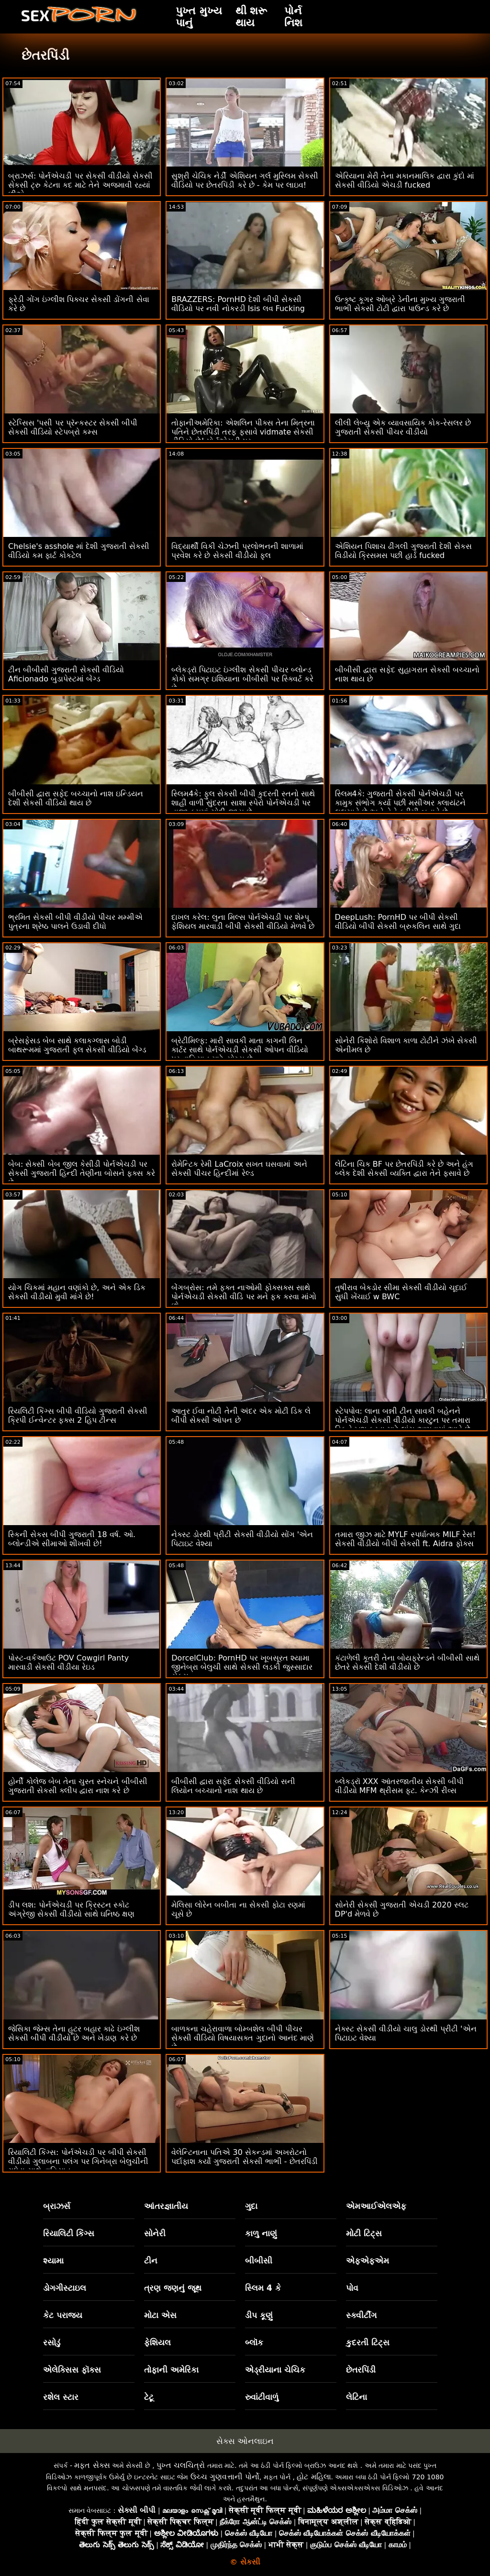  I want to click on સ્ટેપપોવ: લાના બન્ની ટીન સાવકી બહેનને પોર્નએચડી સેકસી વીડીયો કારટુન પર તમારા ડિકને ખુશ કરવા માટે લાંચ આપવામાં આવે છે, so click(403, 1420).